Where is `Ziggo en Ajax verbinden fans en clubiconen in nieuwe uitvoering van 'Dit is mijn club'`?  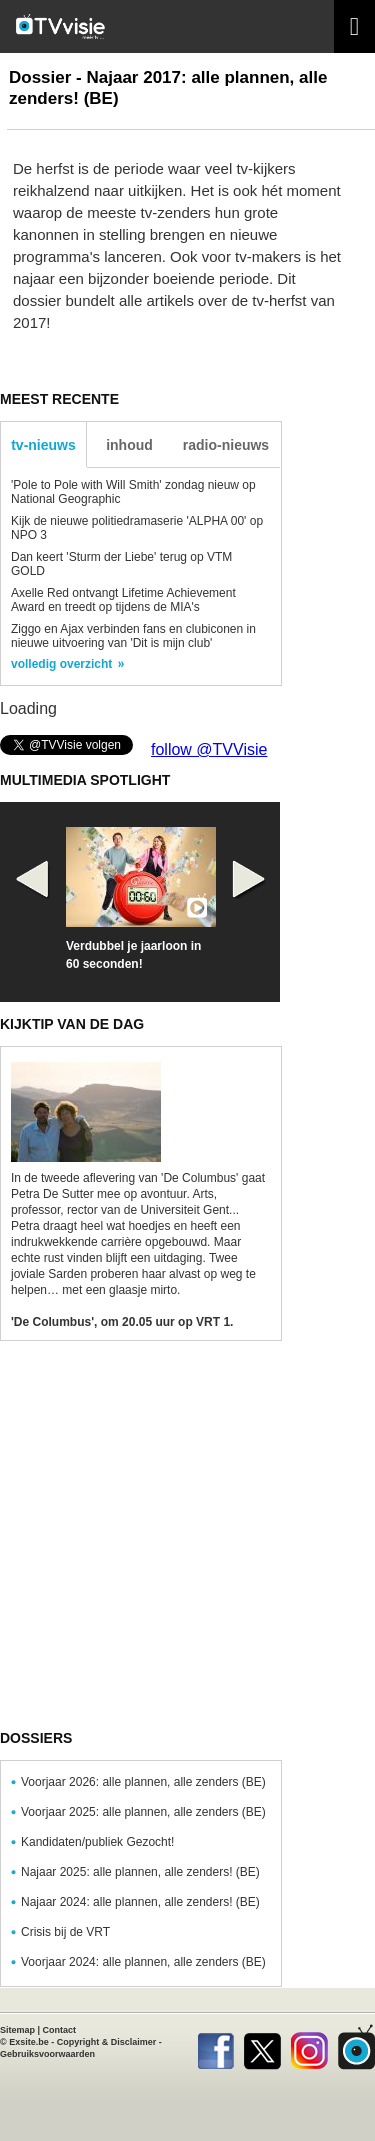
Ziggo en Ajax verbinden fans en clubiconen in nieuwe uitvoering van 'Dit is mijn club' is located at coordinates (133, 636).